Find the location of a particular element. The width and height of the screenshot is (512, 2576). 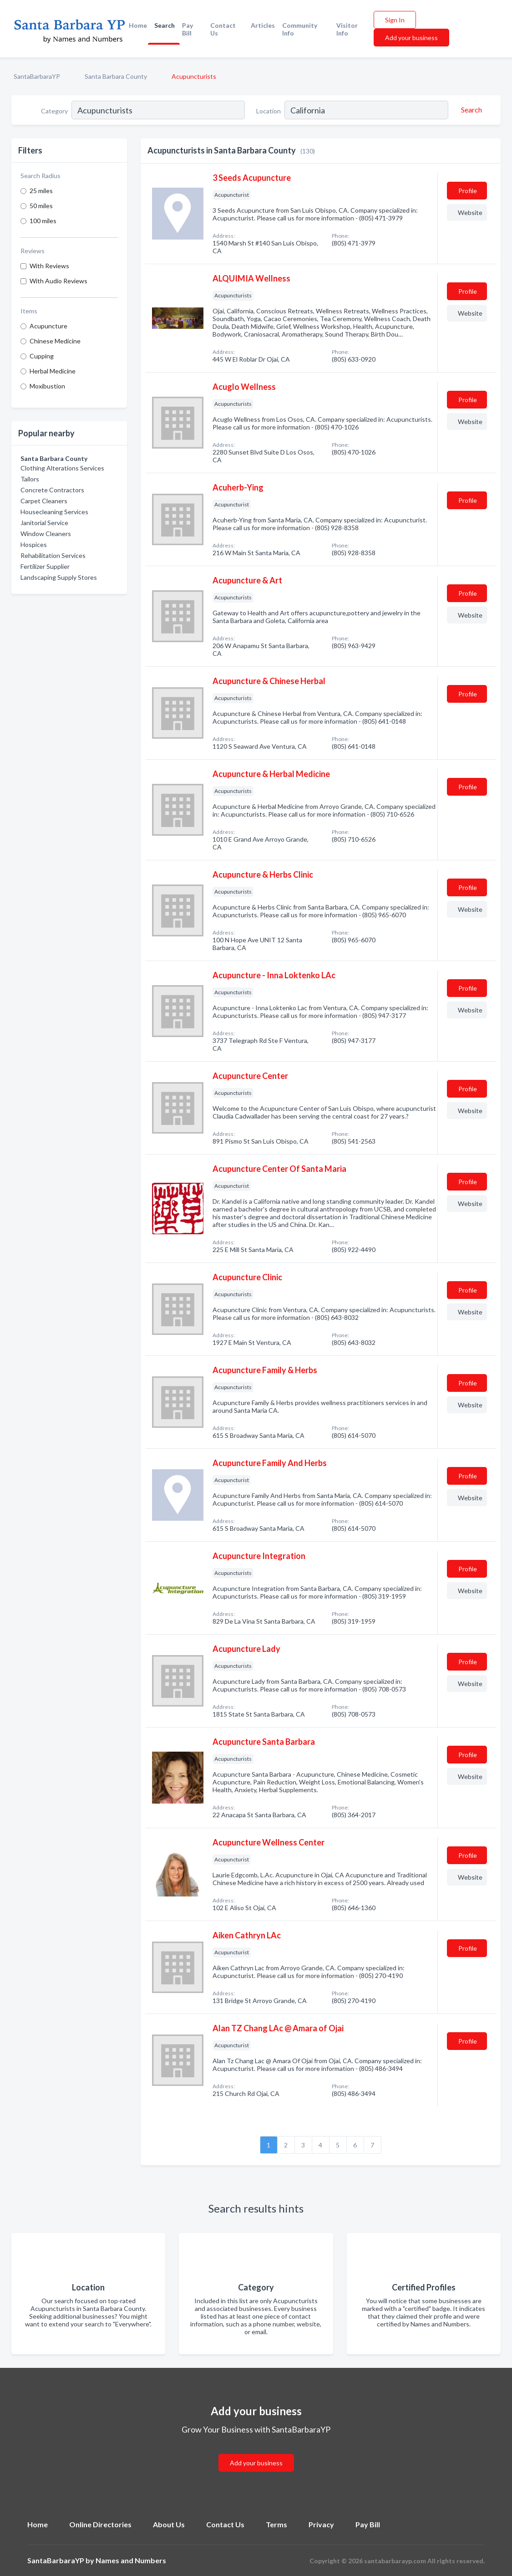

Chinese Medicine is located at coordinates (55, 341).